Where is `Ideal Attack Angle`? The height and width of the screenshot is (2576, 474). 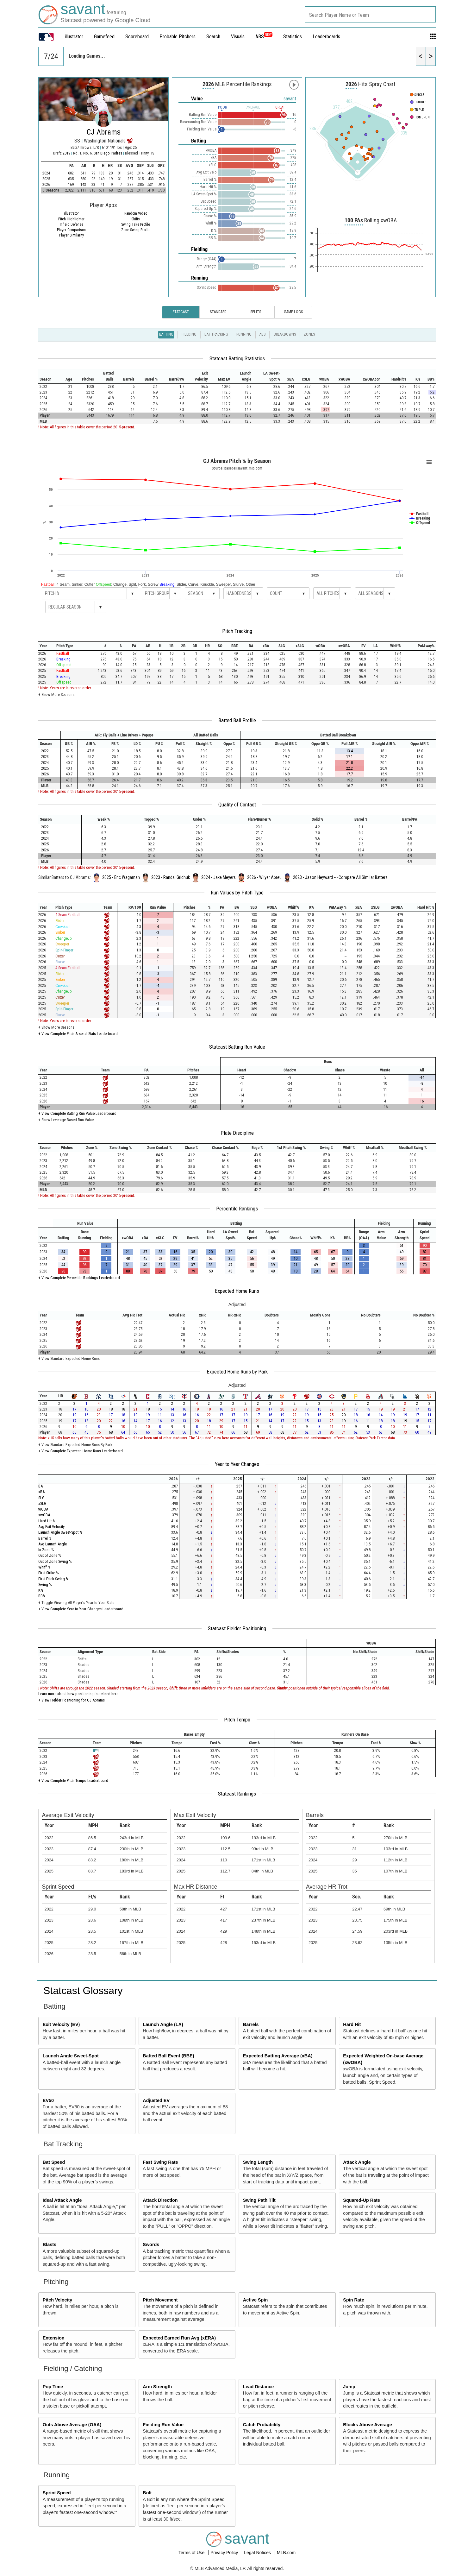 Ideal Attack Angle is located at coordinates (62, 2200).